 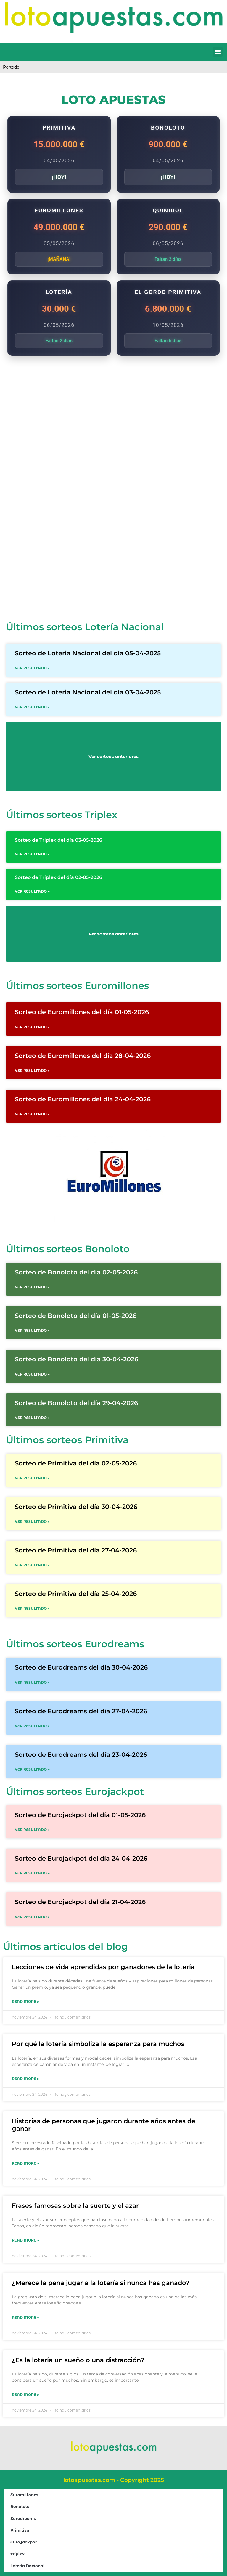 I want to click on VER RESULTADO » [Read more about Sorteo de Eurodreams del día 23-04-2026], so click(x=32, y=1769).